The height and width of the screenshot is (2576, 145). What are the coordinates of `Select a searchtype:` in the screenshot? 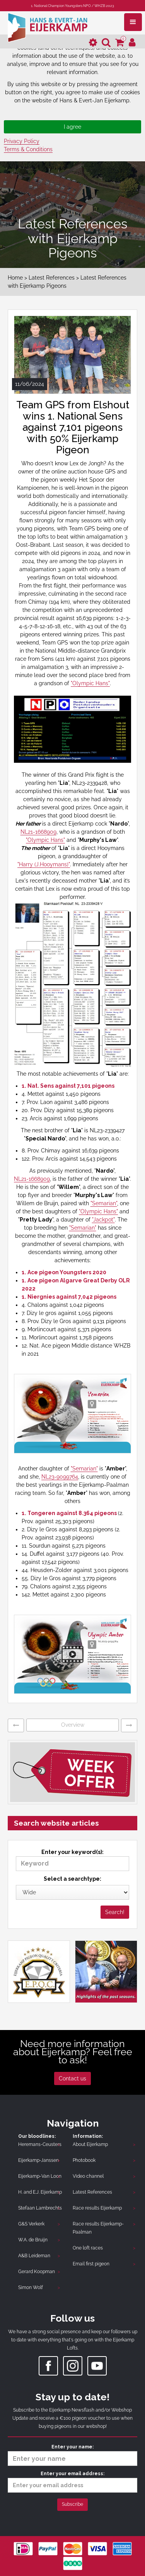 It's located at (72, 1879).